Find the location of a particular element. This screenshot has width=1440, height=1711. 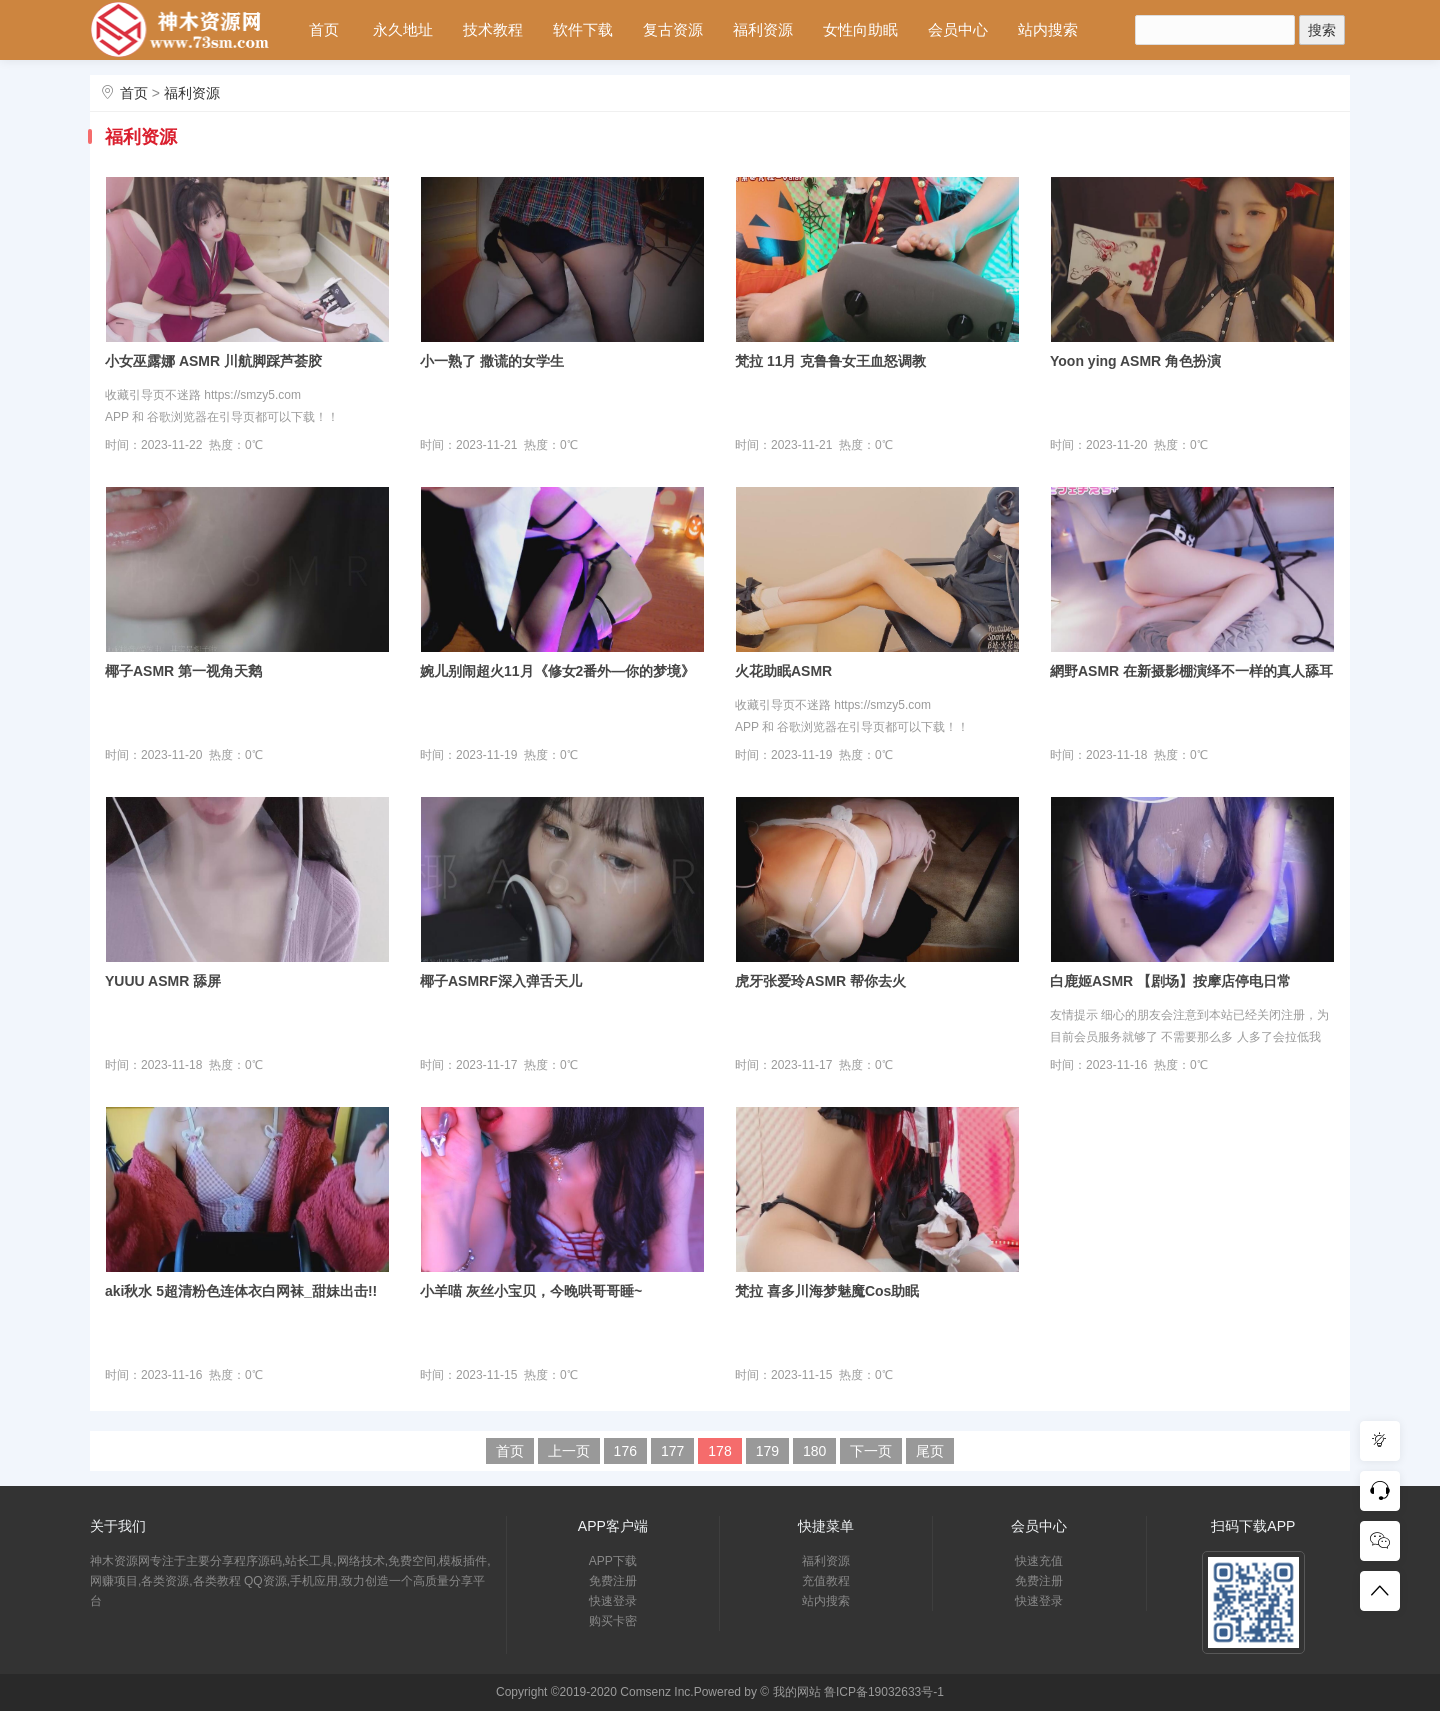

下一页 is located at coordinates (871, 1451).